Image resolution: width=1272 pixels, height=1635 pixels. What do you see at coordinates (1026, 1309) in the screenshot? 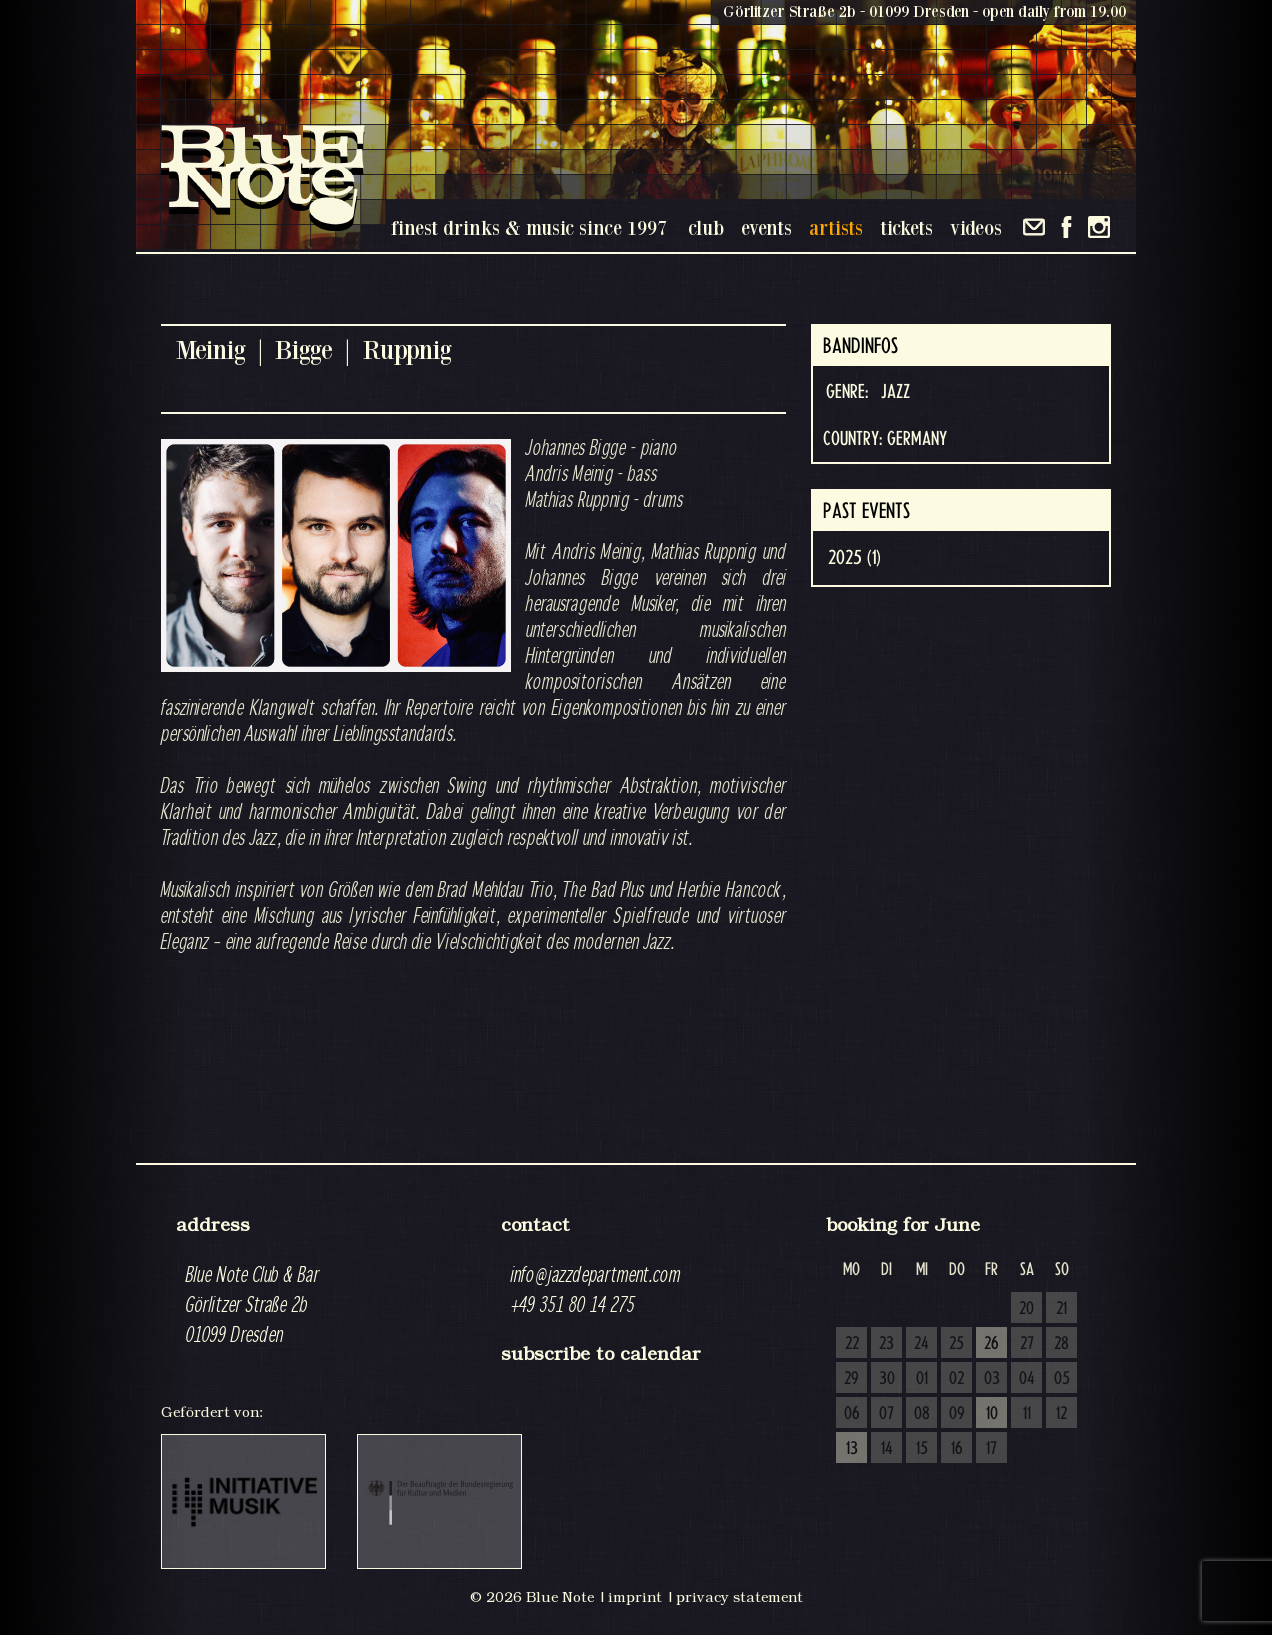
I see `20` at bounding box center [1026, 1309].